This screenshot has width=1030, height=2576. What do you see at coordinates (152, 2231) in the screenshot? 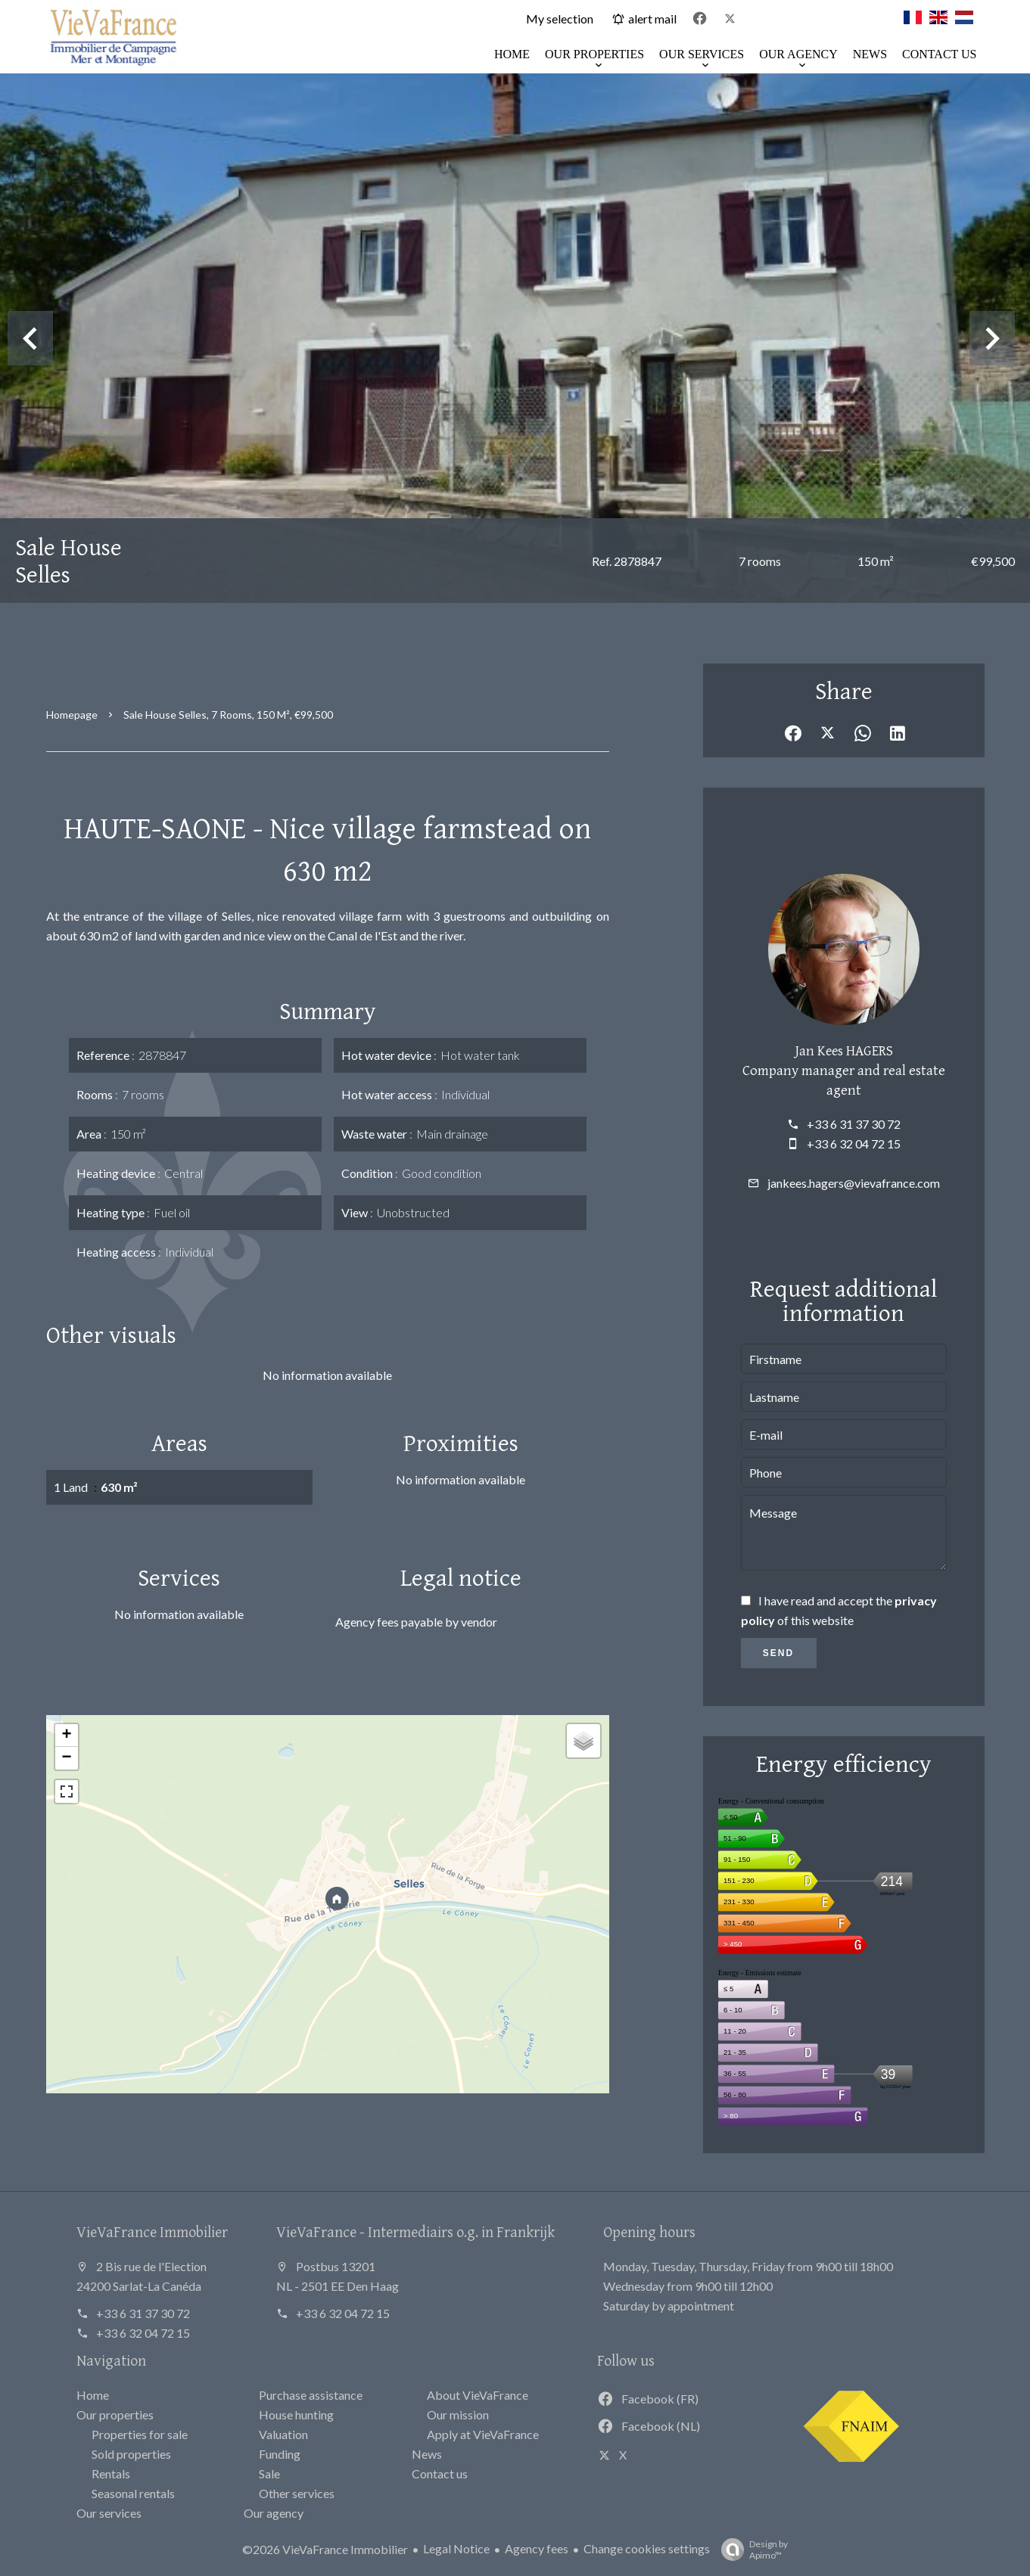
I see `VieVaFrance Immobilier` at bounding box center [152, 2231].